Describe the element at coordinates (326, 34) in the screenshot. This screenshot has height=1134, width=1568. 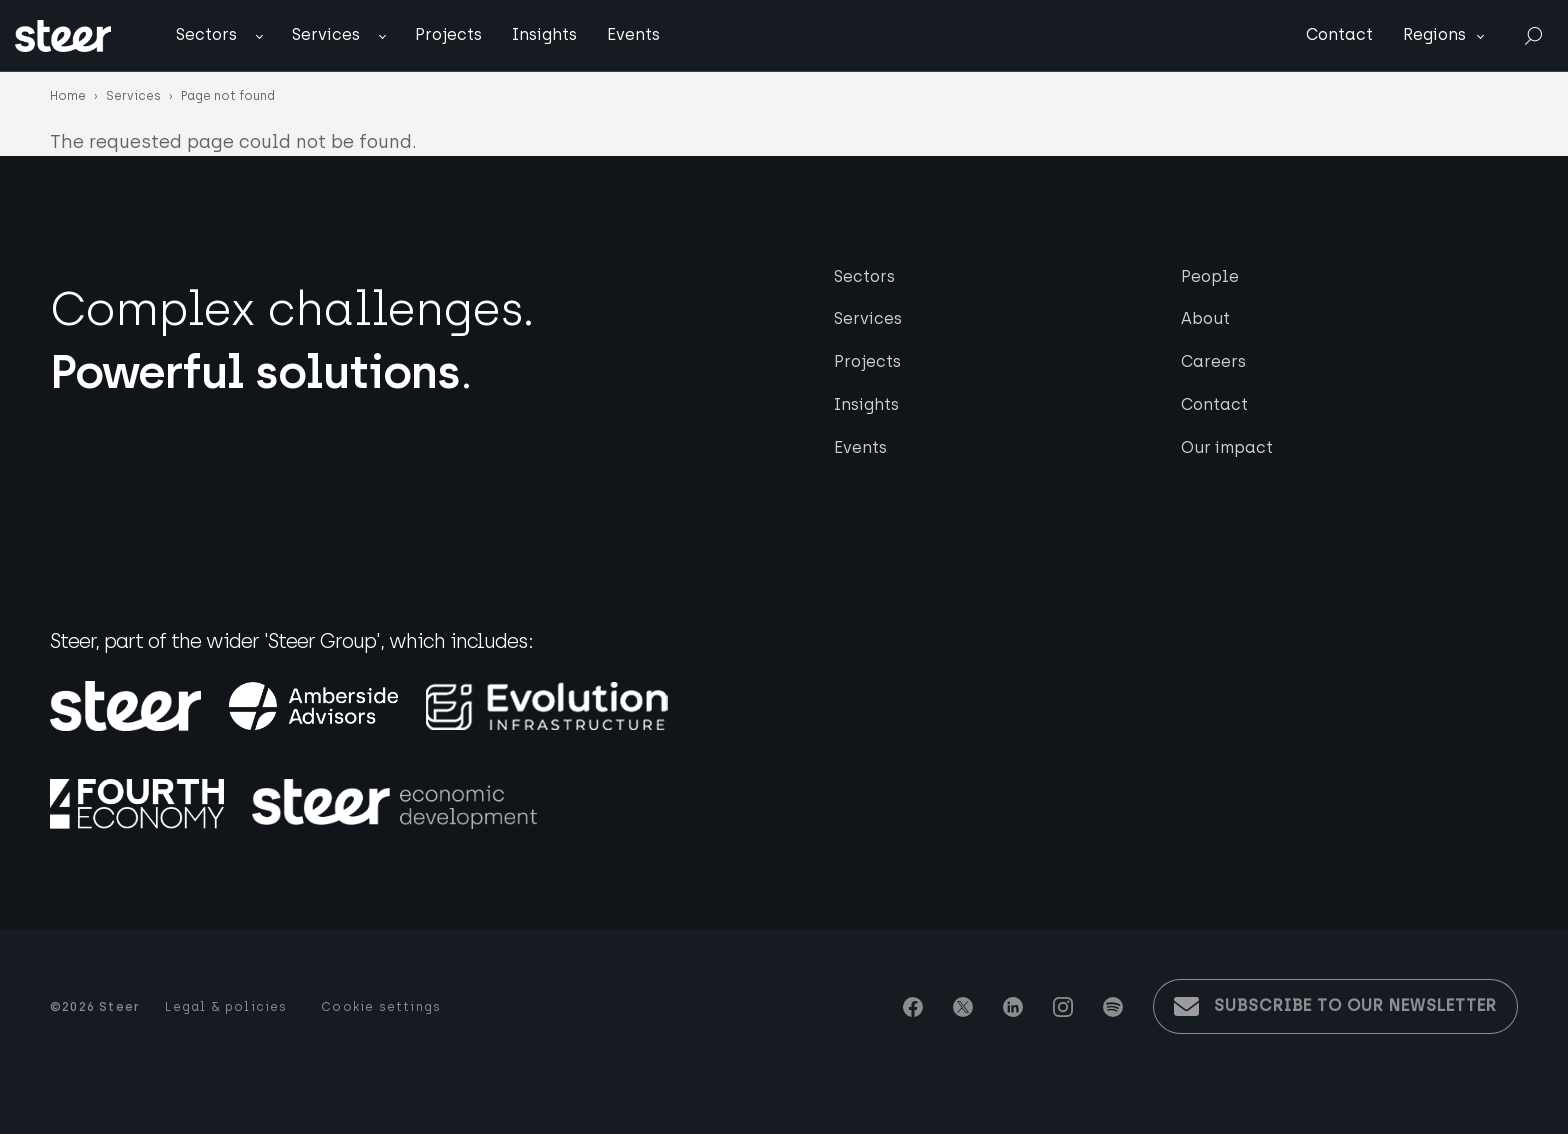
I see `Services` at that location.